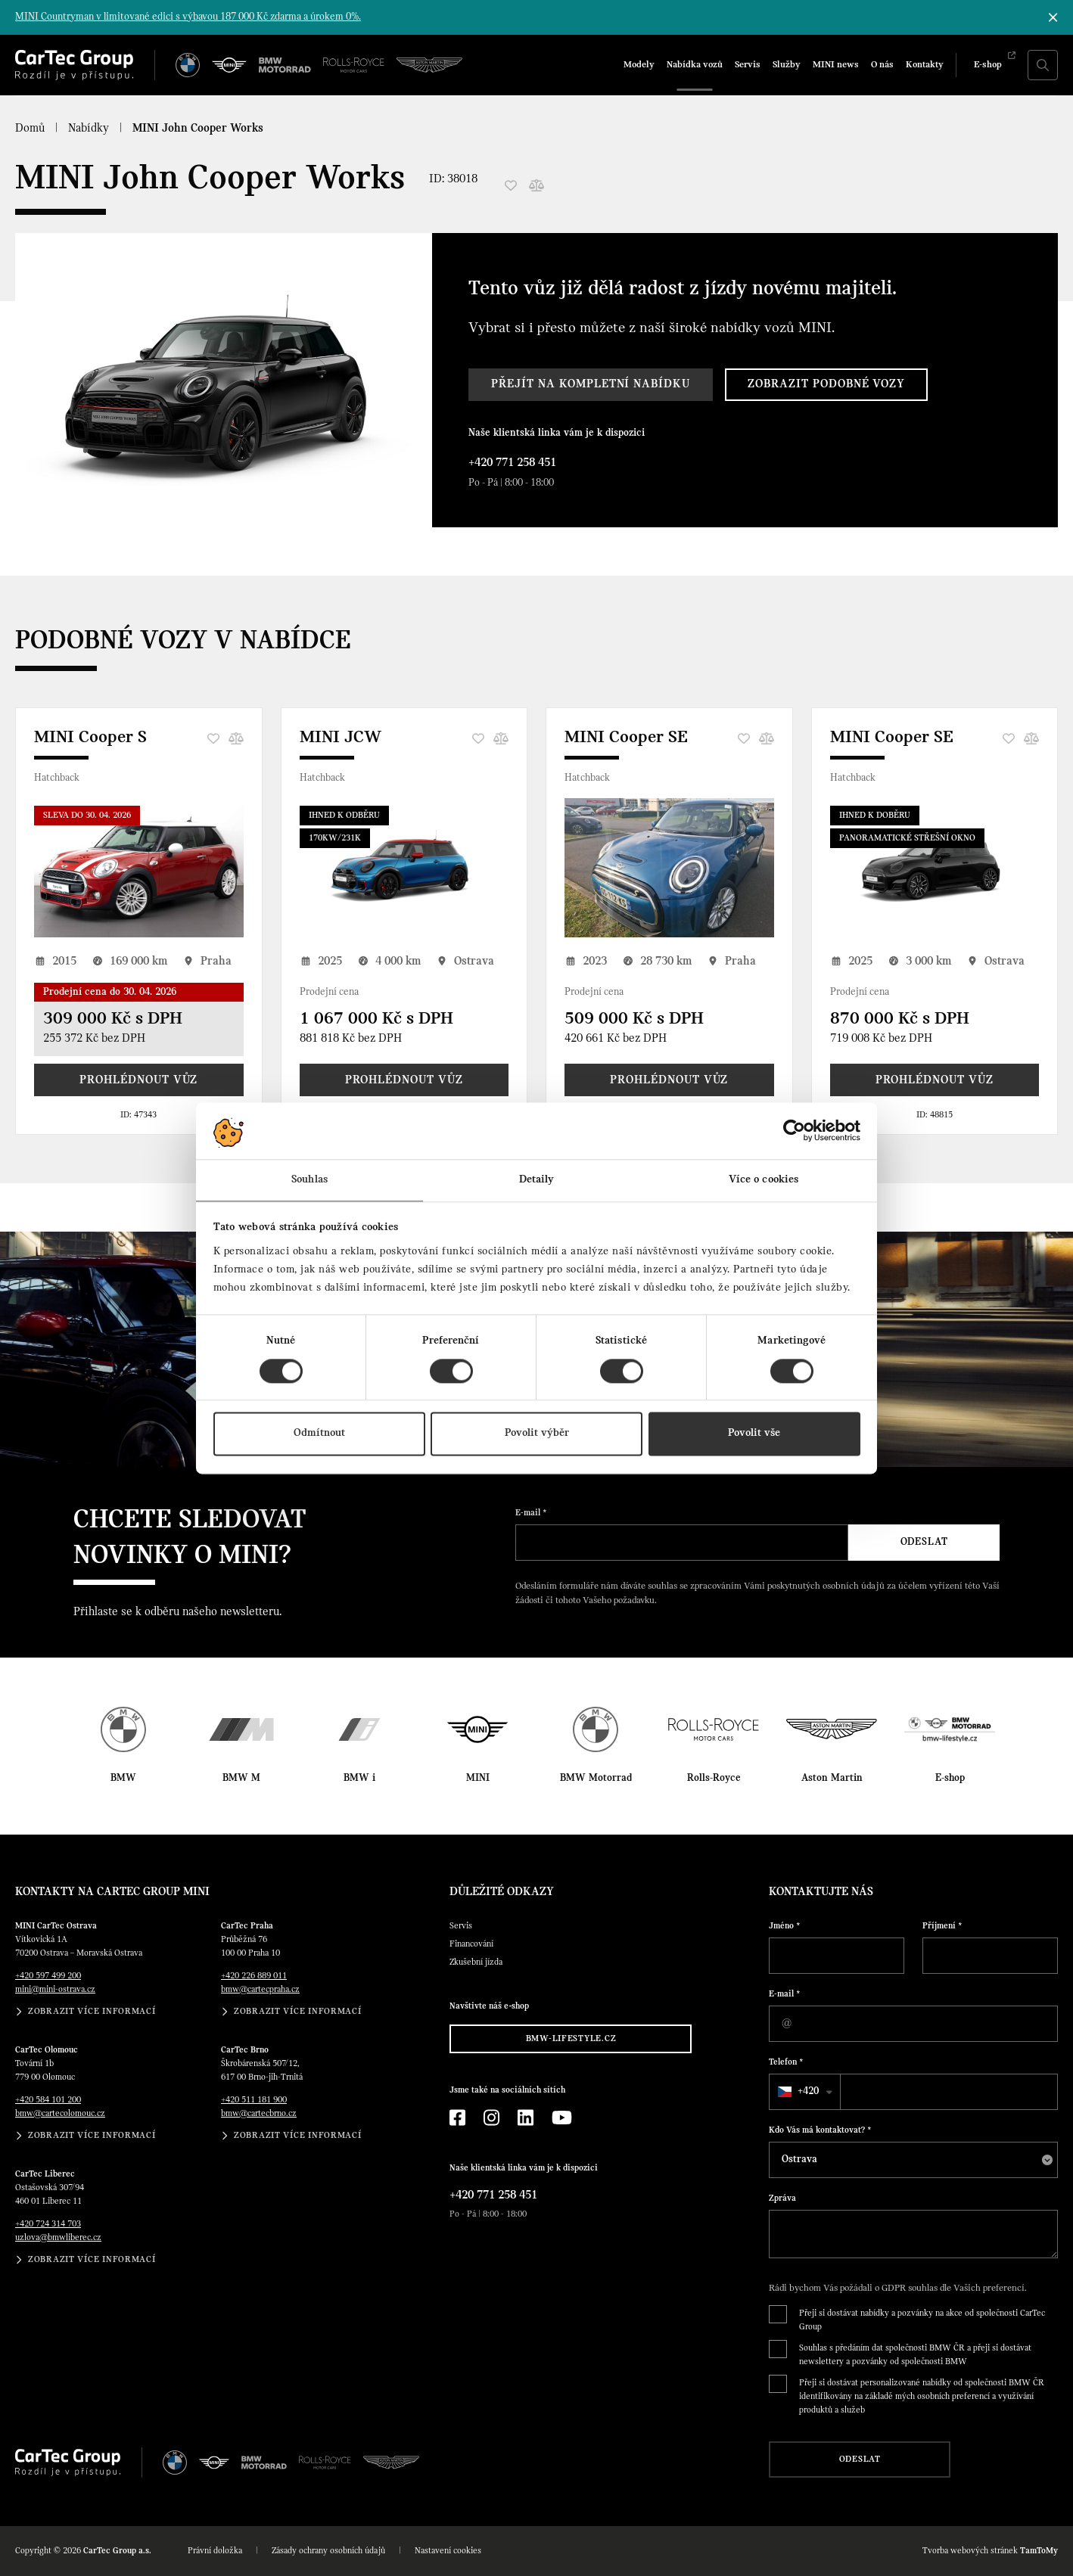 This screenshot has height=2576, width=1073. I want to click on [LinkedIn], so click(525, 2117).